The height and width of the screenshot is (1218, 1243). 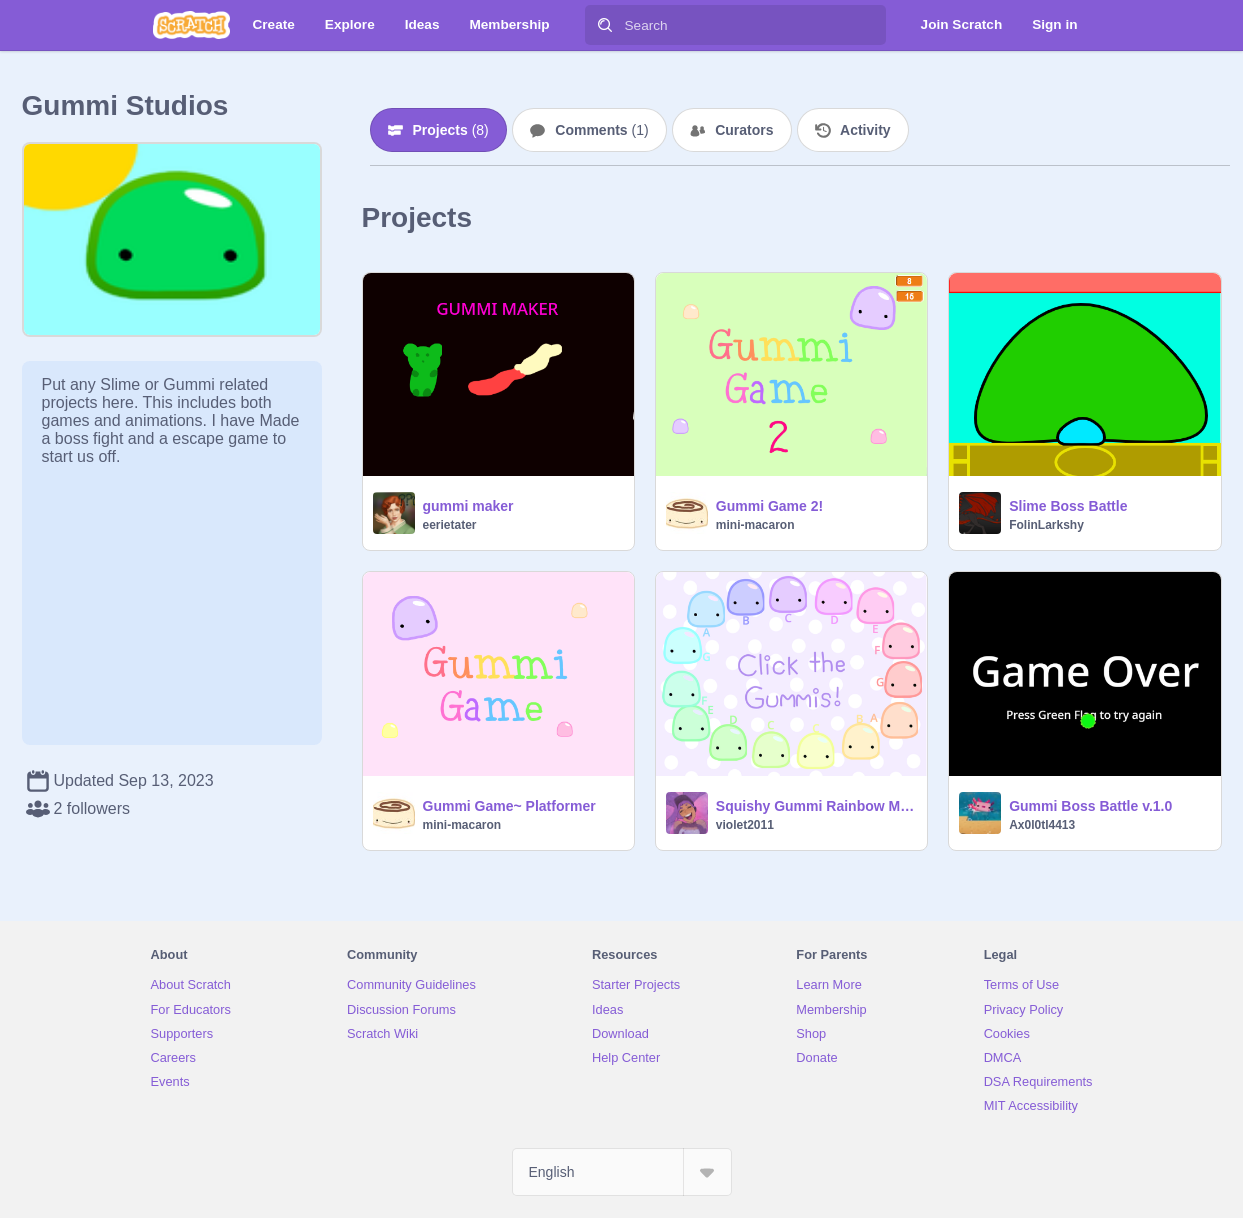 What do you see at coordinates (815, 806) in the screenshot?
I see `Squishy Gummi Rainbow Music` at bounding box center [815, 806].